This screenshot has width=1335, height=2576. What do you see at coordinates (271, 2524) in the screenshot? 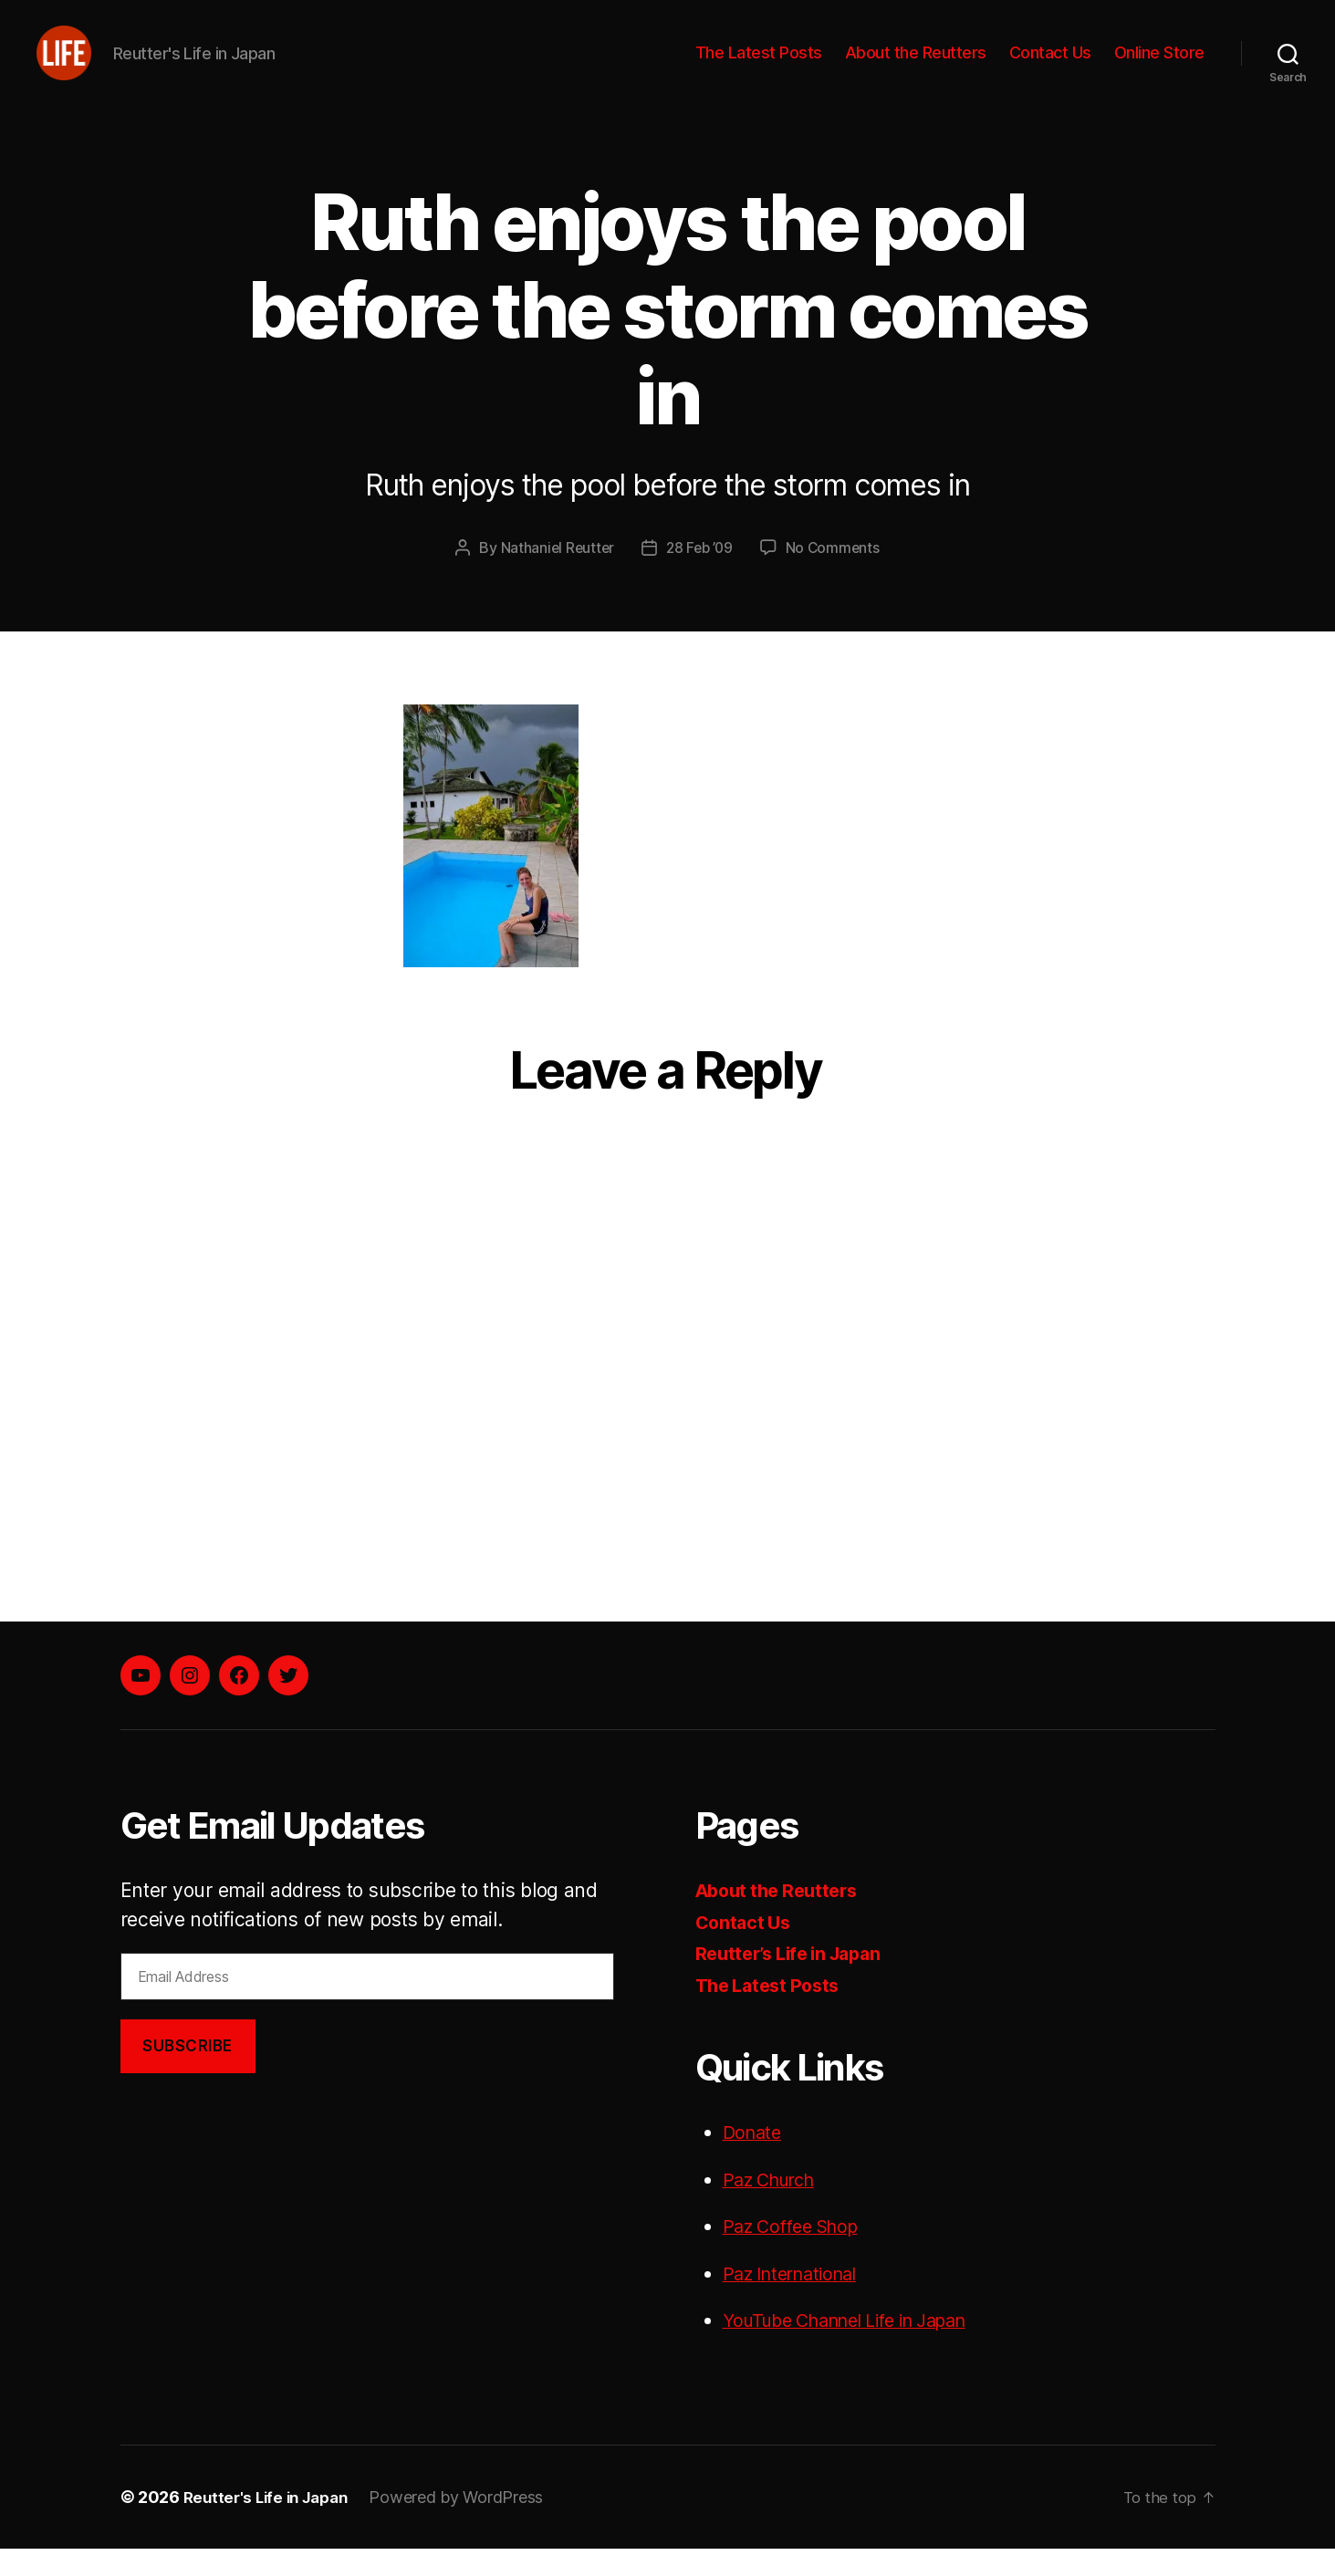
I see `Reutter's Life in Japan` at bounding box center [271, 2524].